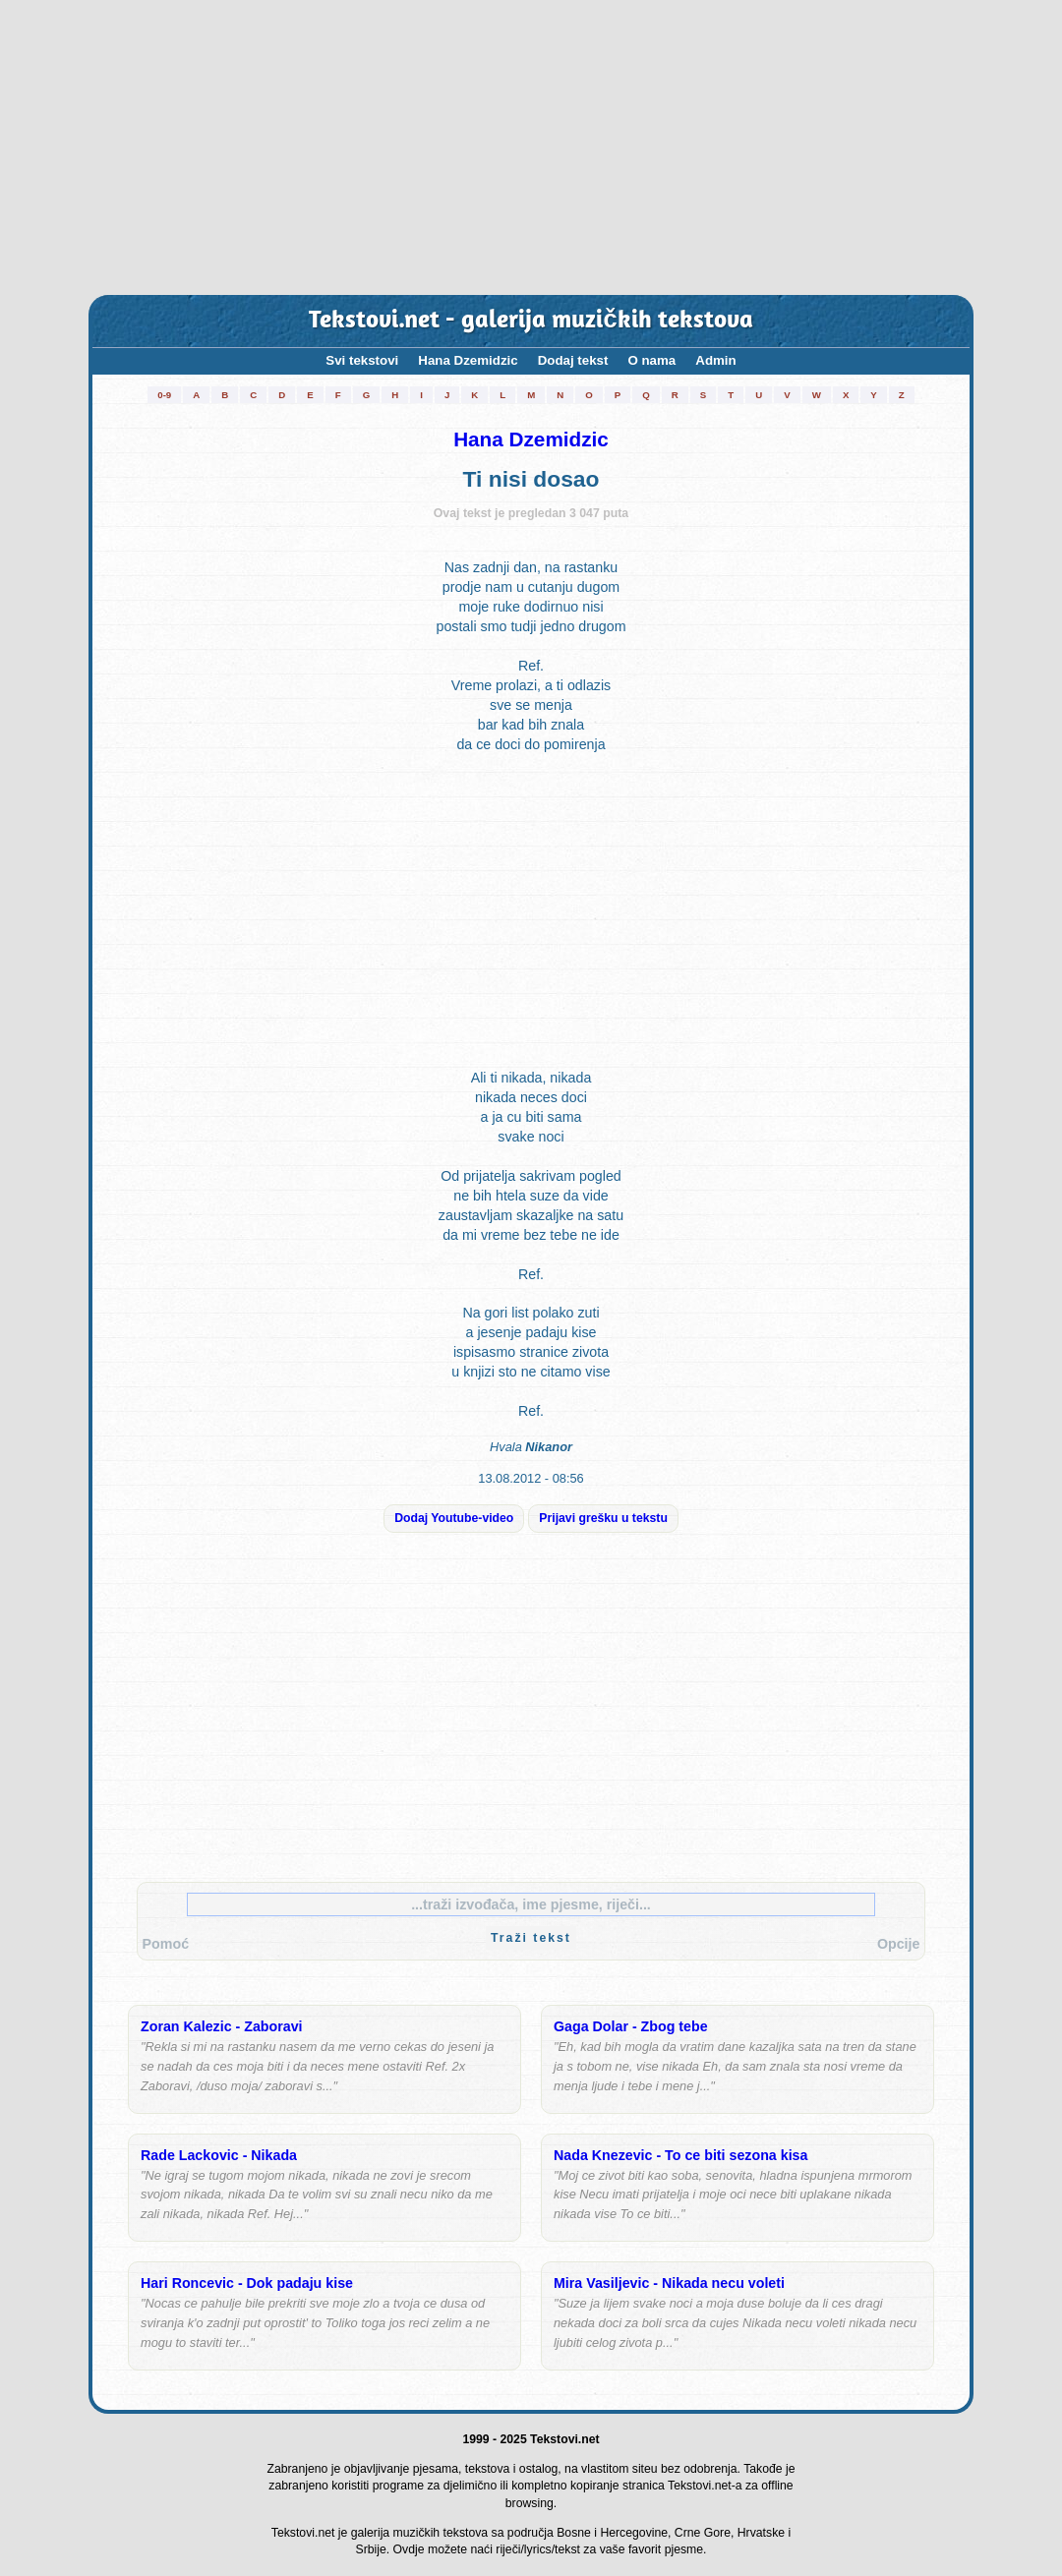  What do you see at coordinates (530, 321) in the screenshot?
I see `Tekstovi.net - galerija muzičkih tekstova` at bounding box center [530, 321].